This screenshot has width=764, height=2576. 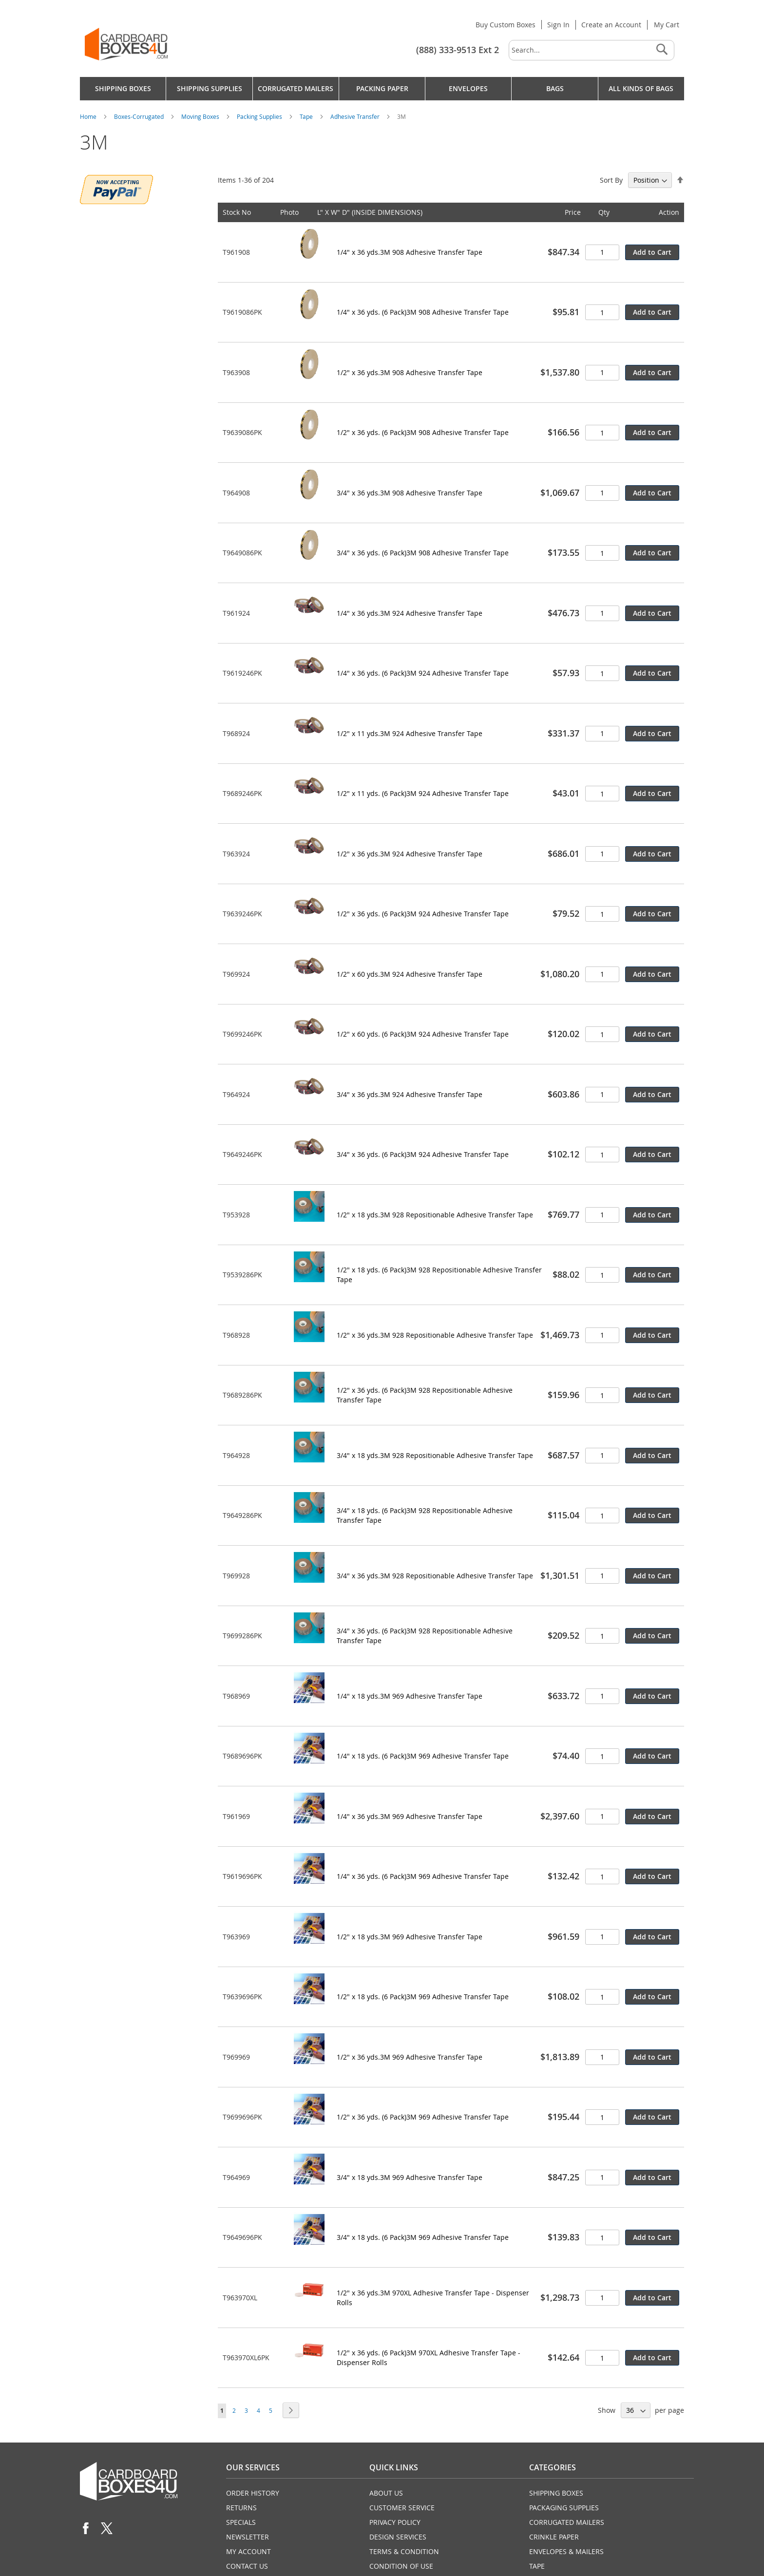 What do you see at coordinates (423, 793) in the screenshot?
I see `1/2" x 11 yds. (6 Pack)3M 924 Adhesive Transfer Tape` at bounding box center [423, 793].